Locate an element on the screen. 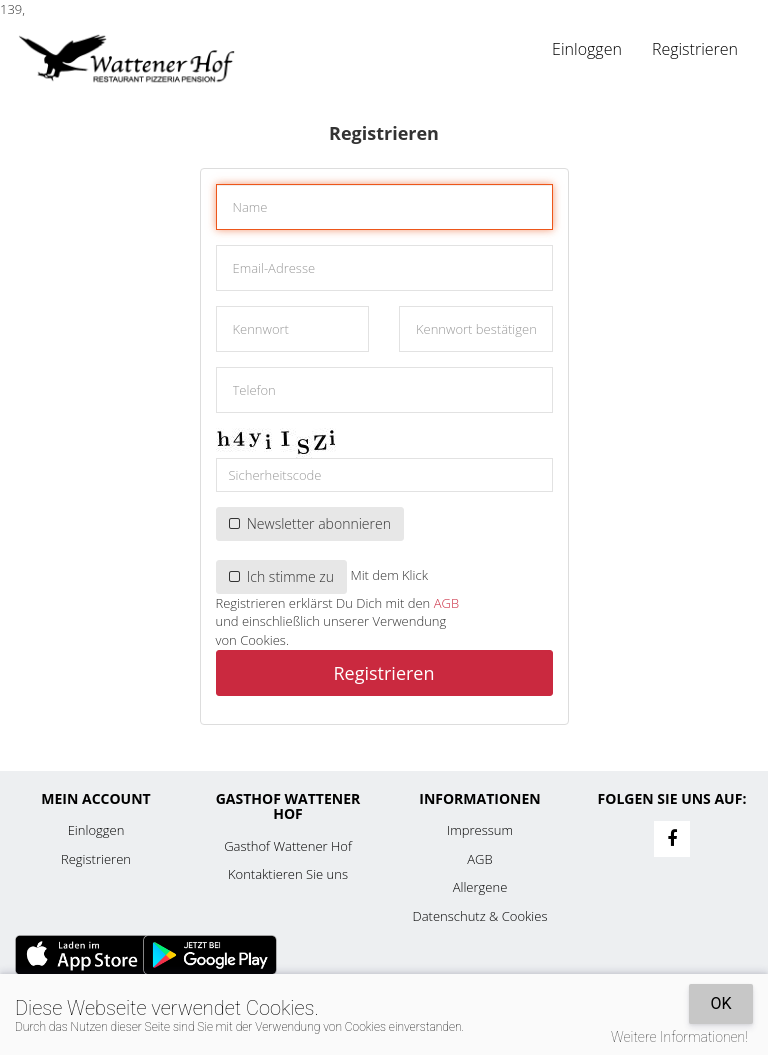 The image size is (768, 1055). Einloggen is located at coordinates (587, 49).